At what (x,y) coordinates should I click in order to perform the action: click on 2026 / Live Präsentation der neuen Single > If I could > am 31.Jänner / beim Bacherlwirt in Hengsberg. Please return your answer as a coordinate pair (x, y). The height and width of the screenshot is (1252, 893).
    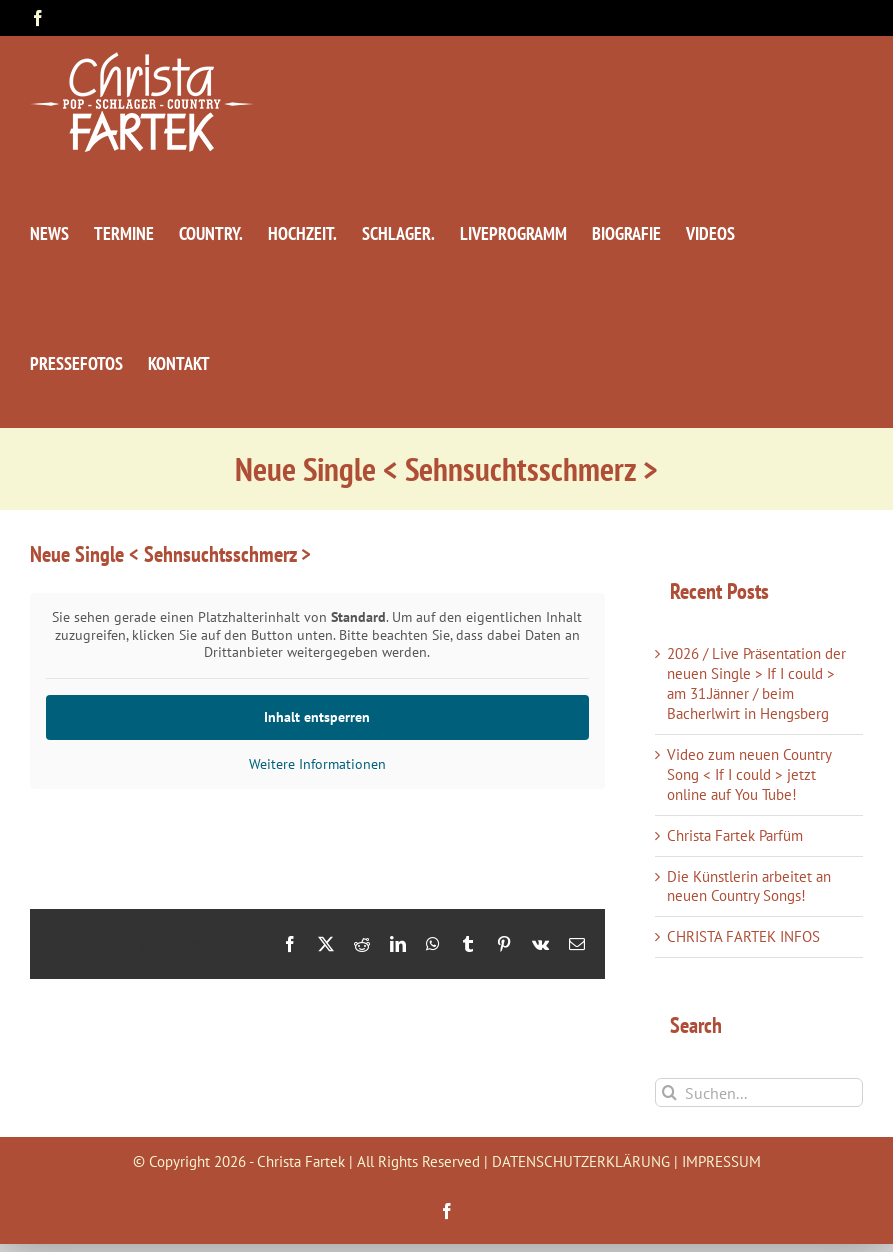
    Looking at the image, I should click on (756, 683).